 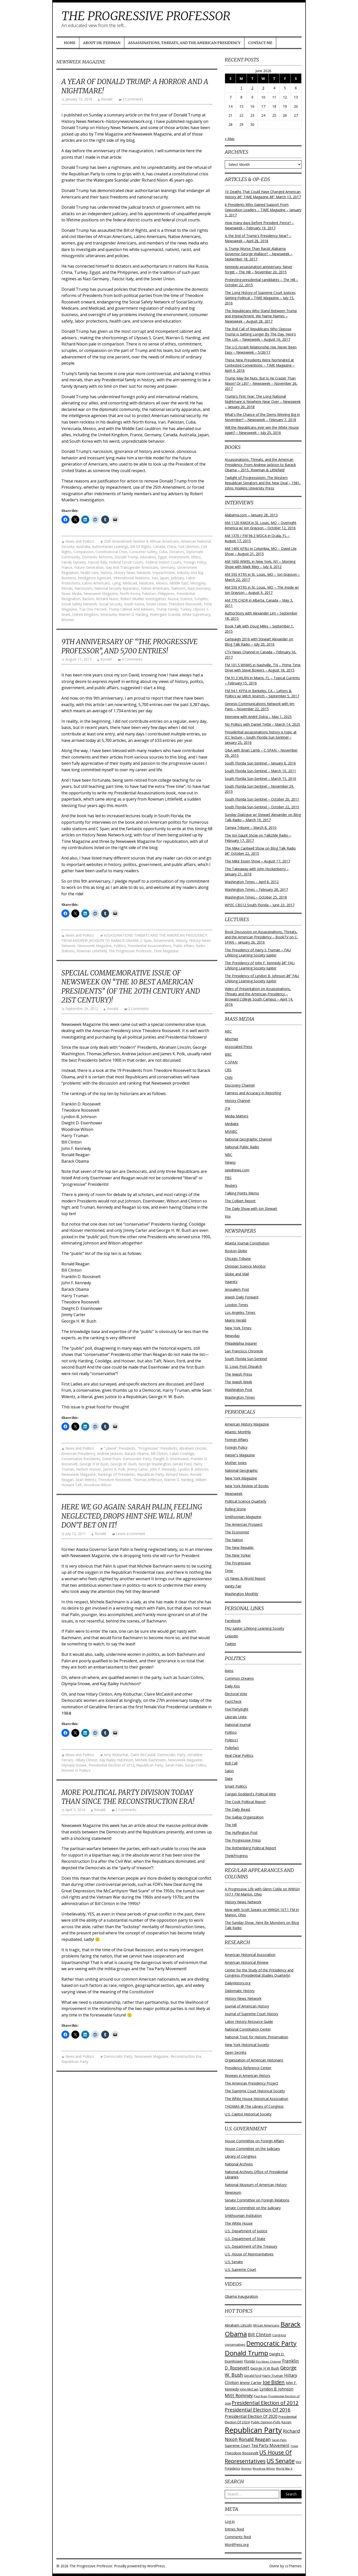 What do you see at coordinates (196, 557) in the screenshot?
I see `Ethics` at bounding box center [196, 557].